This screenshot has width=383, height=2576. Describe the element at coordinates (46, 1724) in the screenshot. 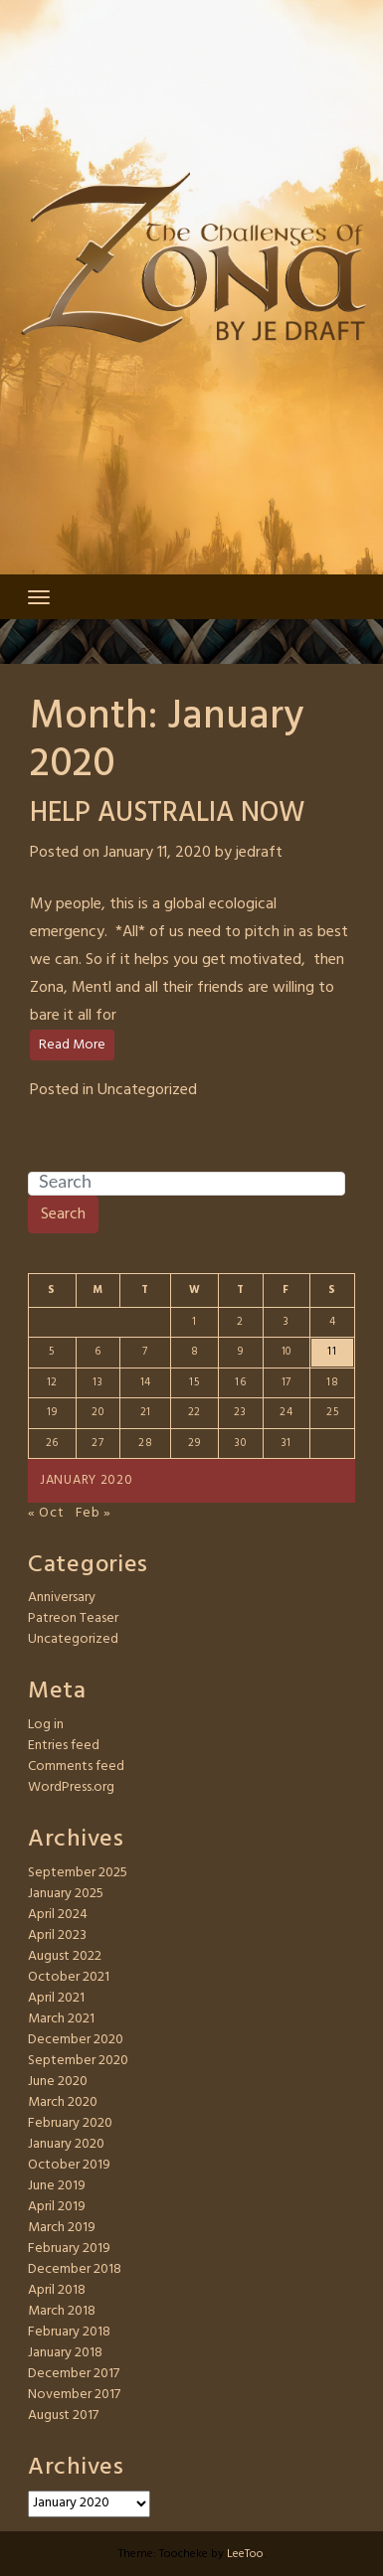

I see `Log in` at that location.